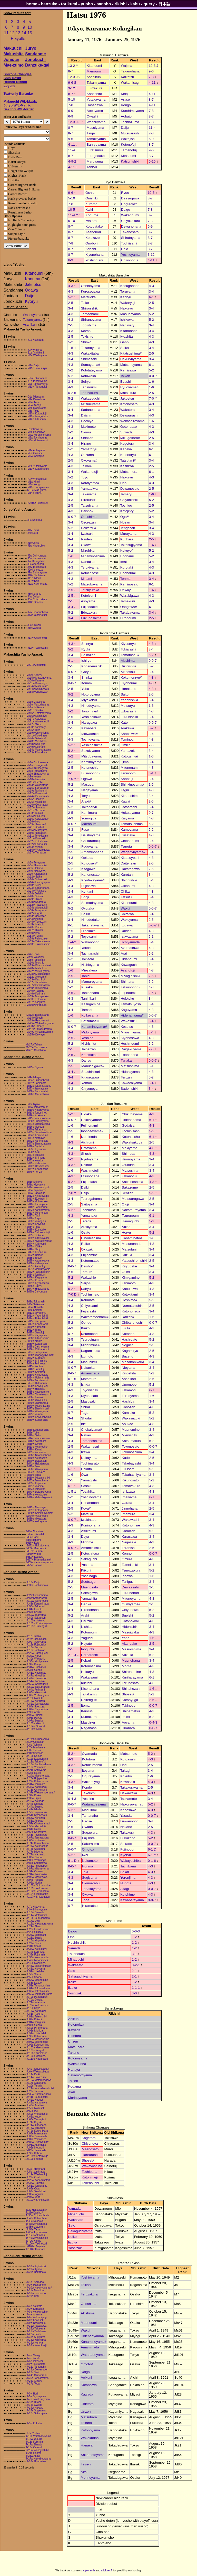 Image resolution: width=197 pixels, height=2576 pixels. Describe the element at coordinates (17, 105) in the screenshot. I see `Juryo W/L-Matrix` at that location.